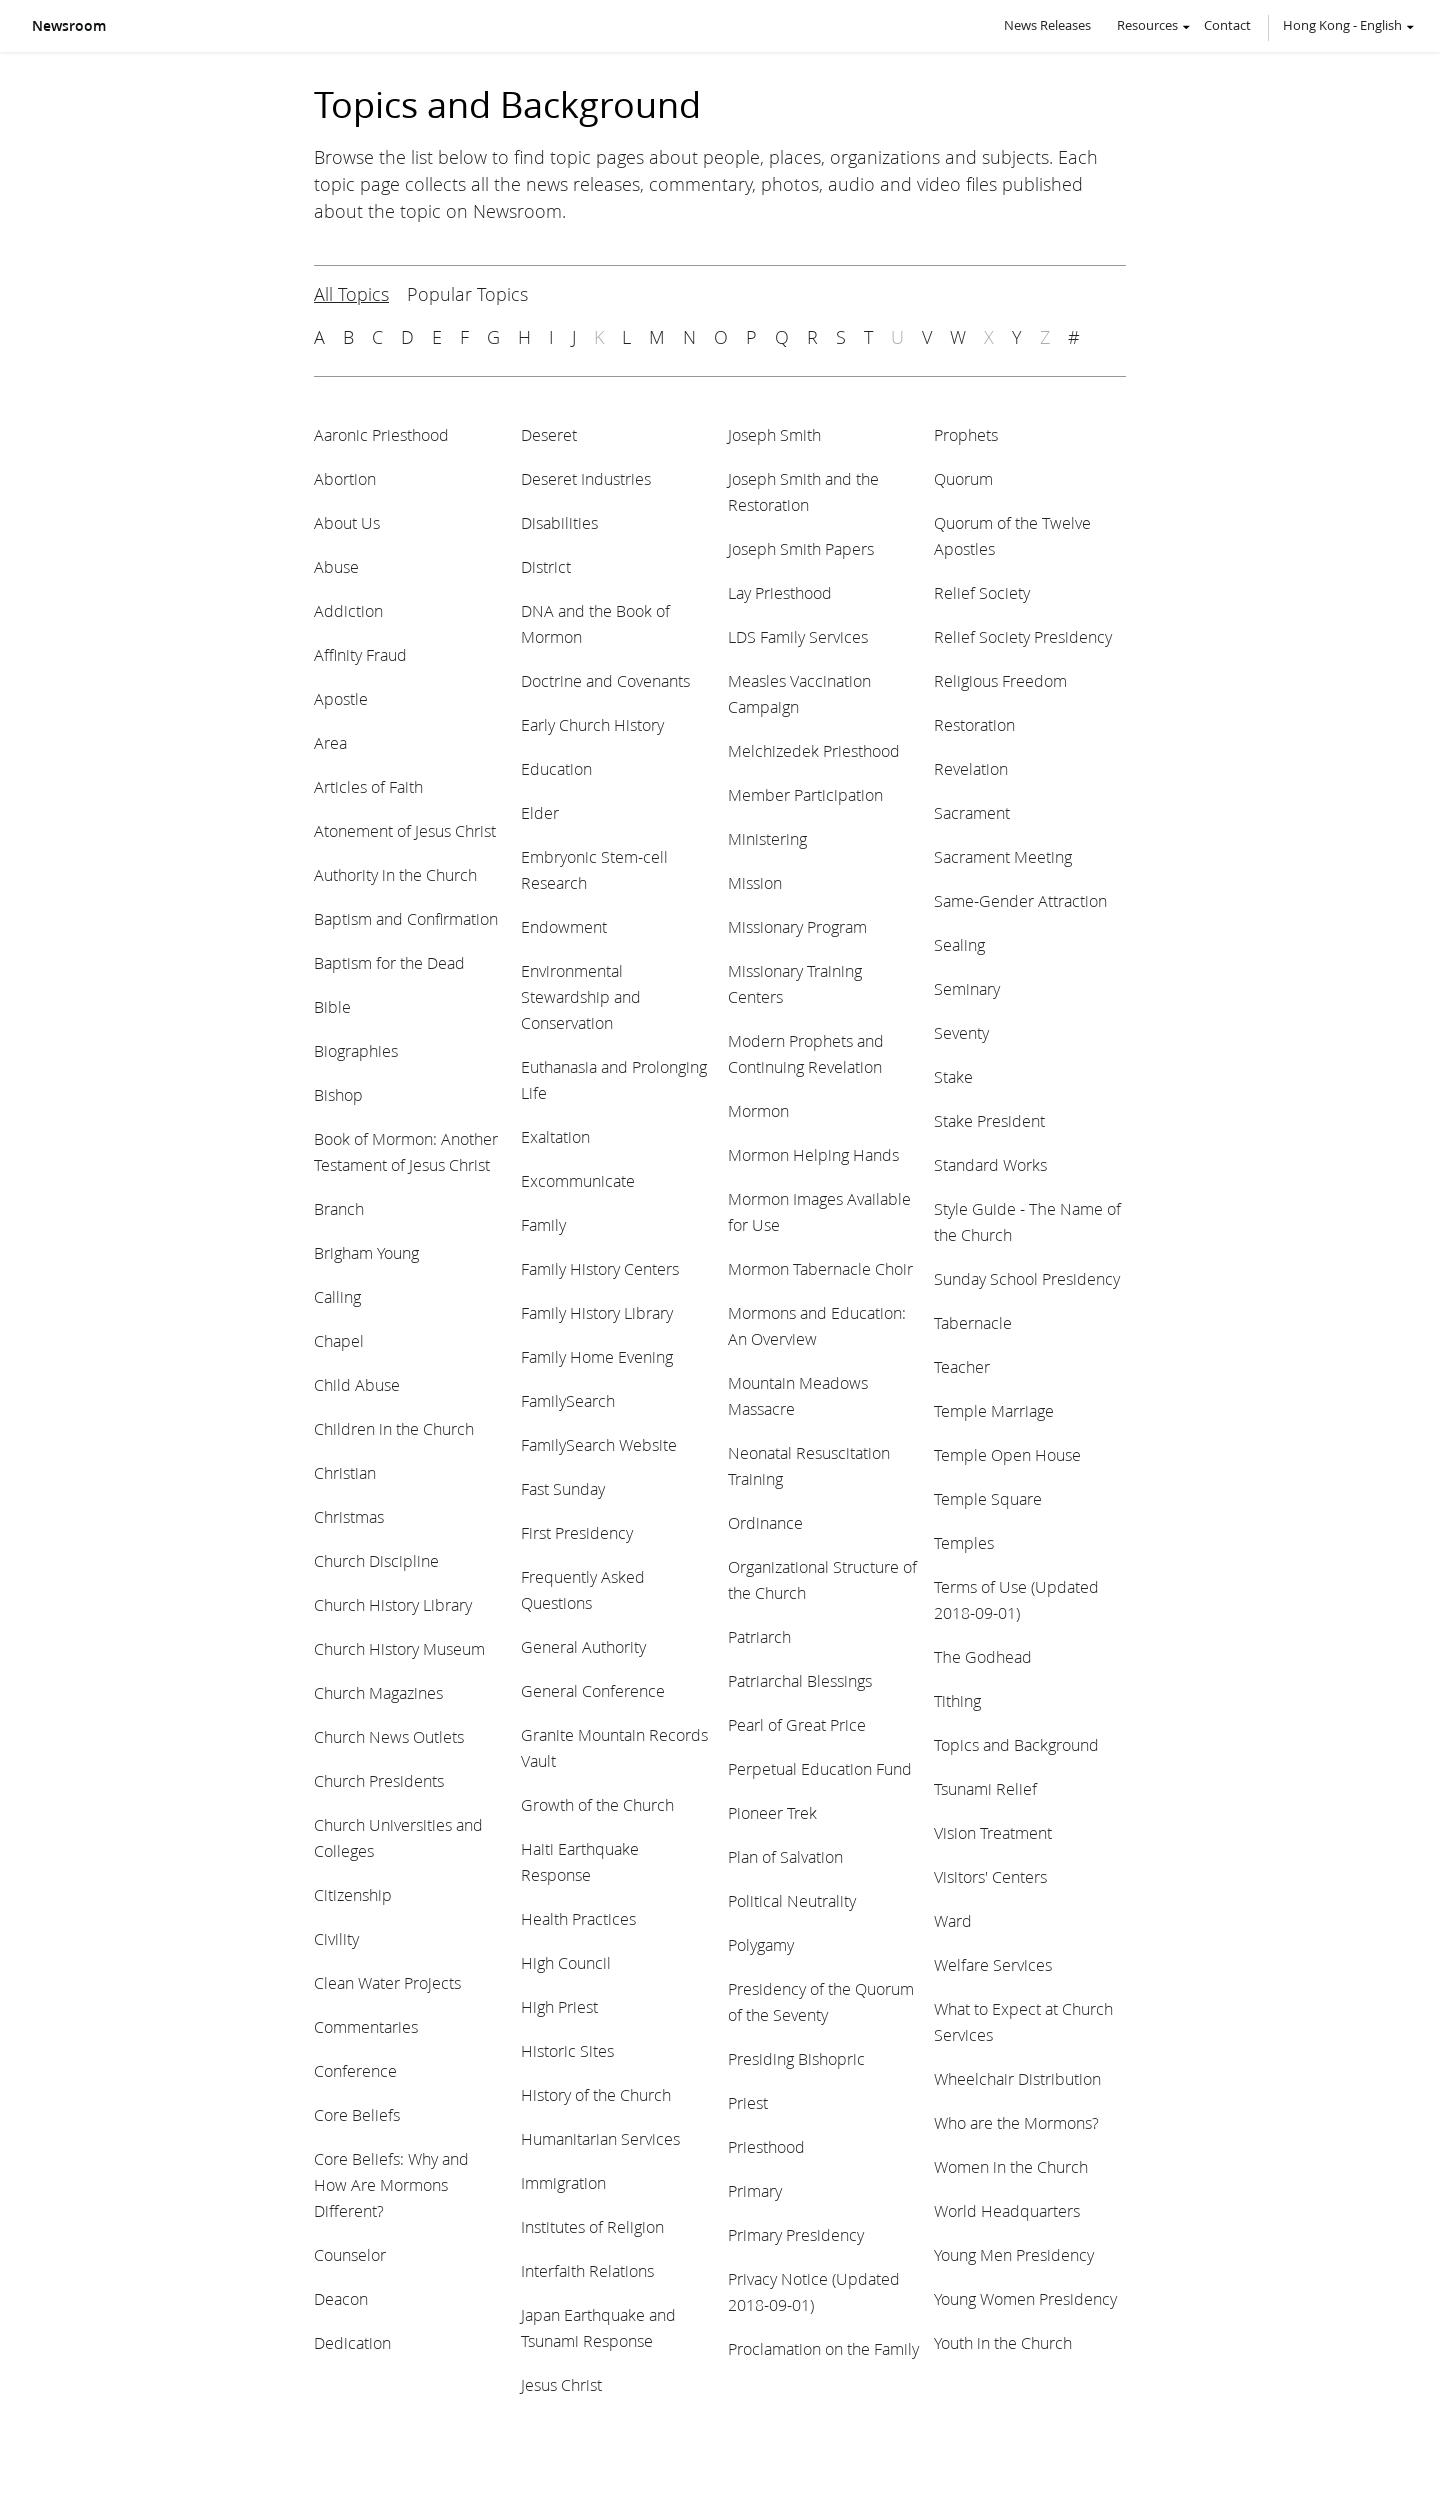 This screenshot has width=1440, height=2507. What do you see at coordinates (755, 2190) in the screenshot?
I see `Primary [View topic: Primary]` at bounding box center [755, 2190].